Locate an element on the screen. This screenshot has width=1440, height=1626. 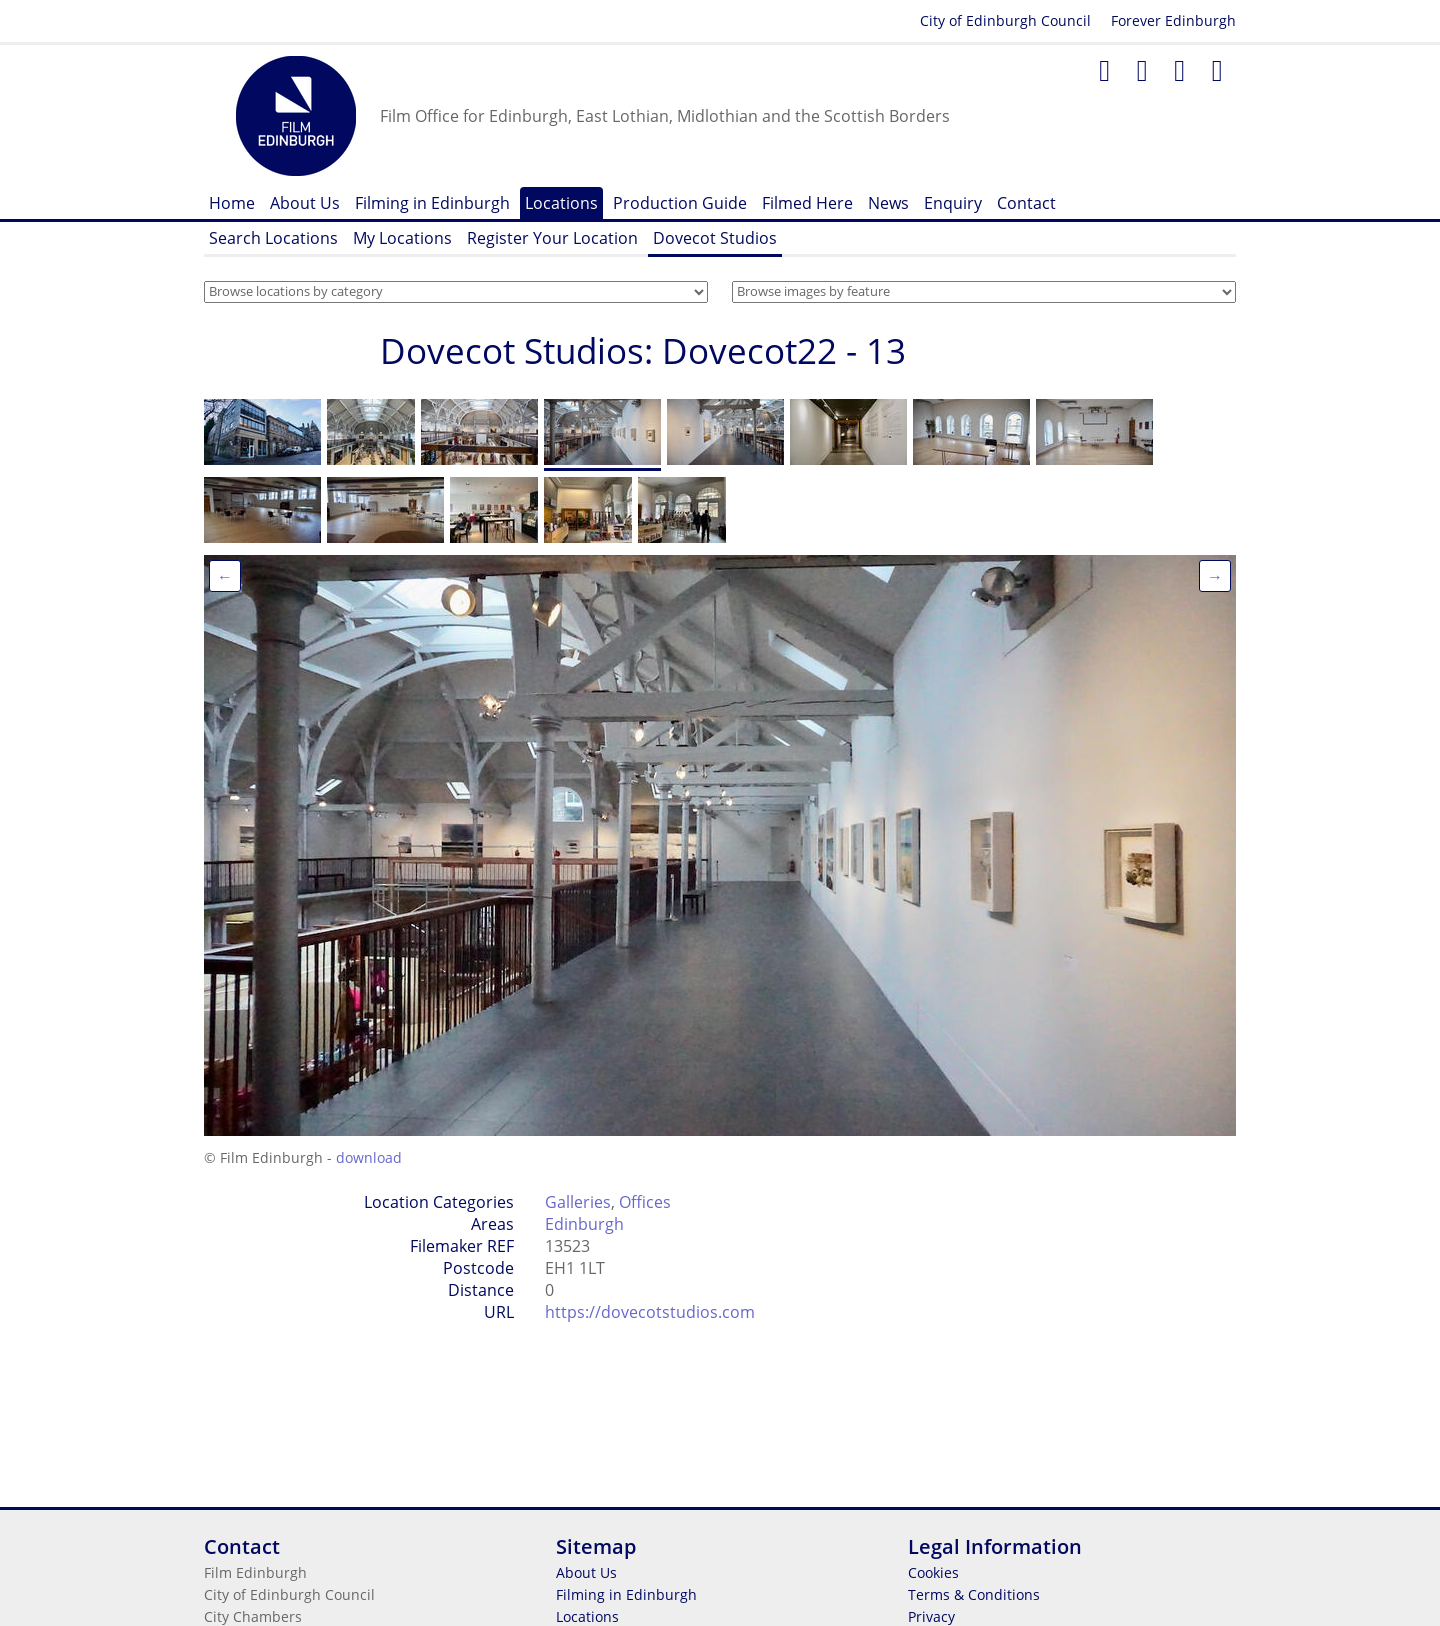
Dovecot Studios: Dovecot22 - 13 is located at coordinates (643, 350).